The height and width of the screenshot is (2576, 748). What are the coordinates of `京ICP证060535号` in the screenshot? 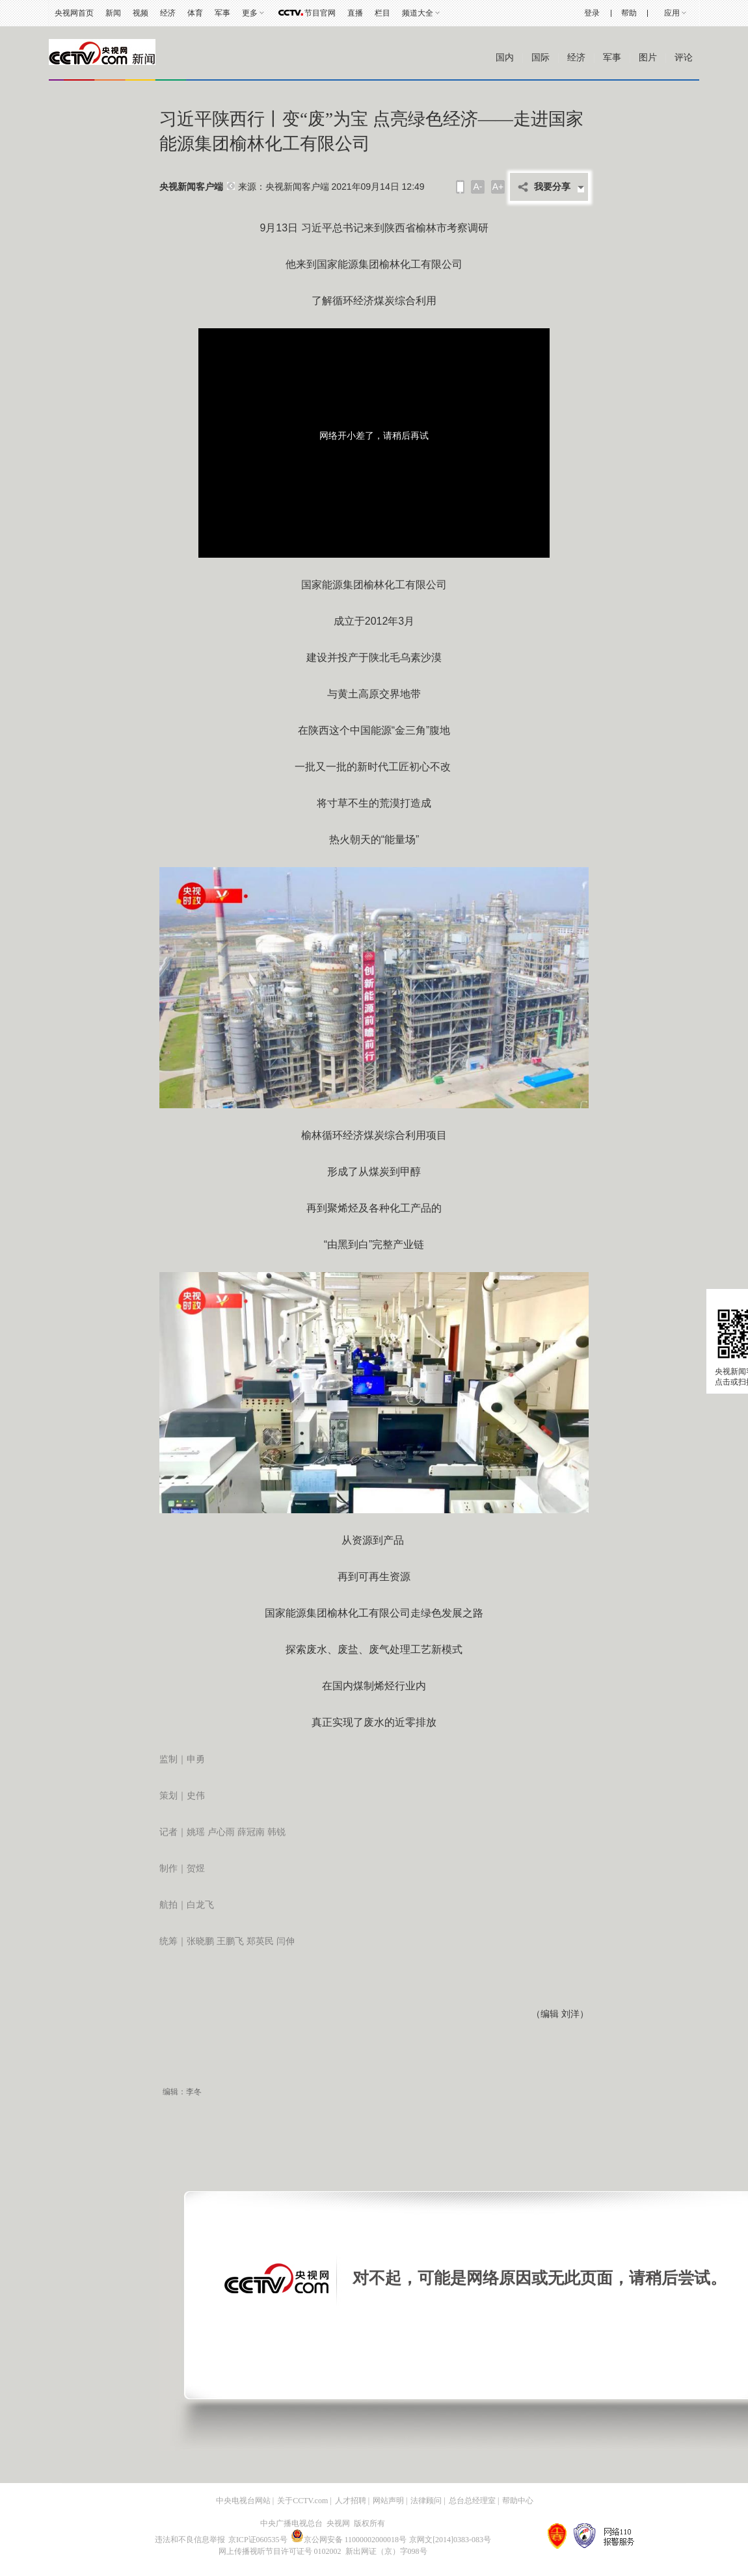 It's located at (257, 2539).